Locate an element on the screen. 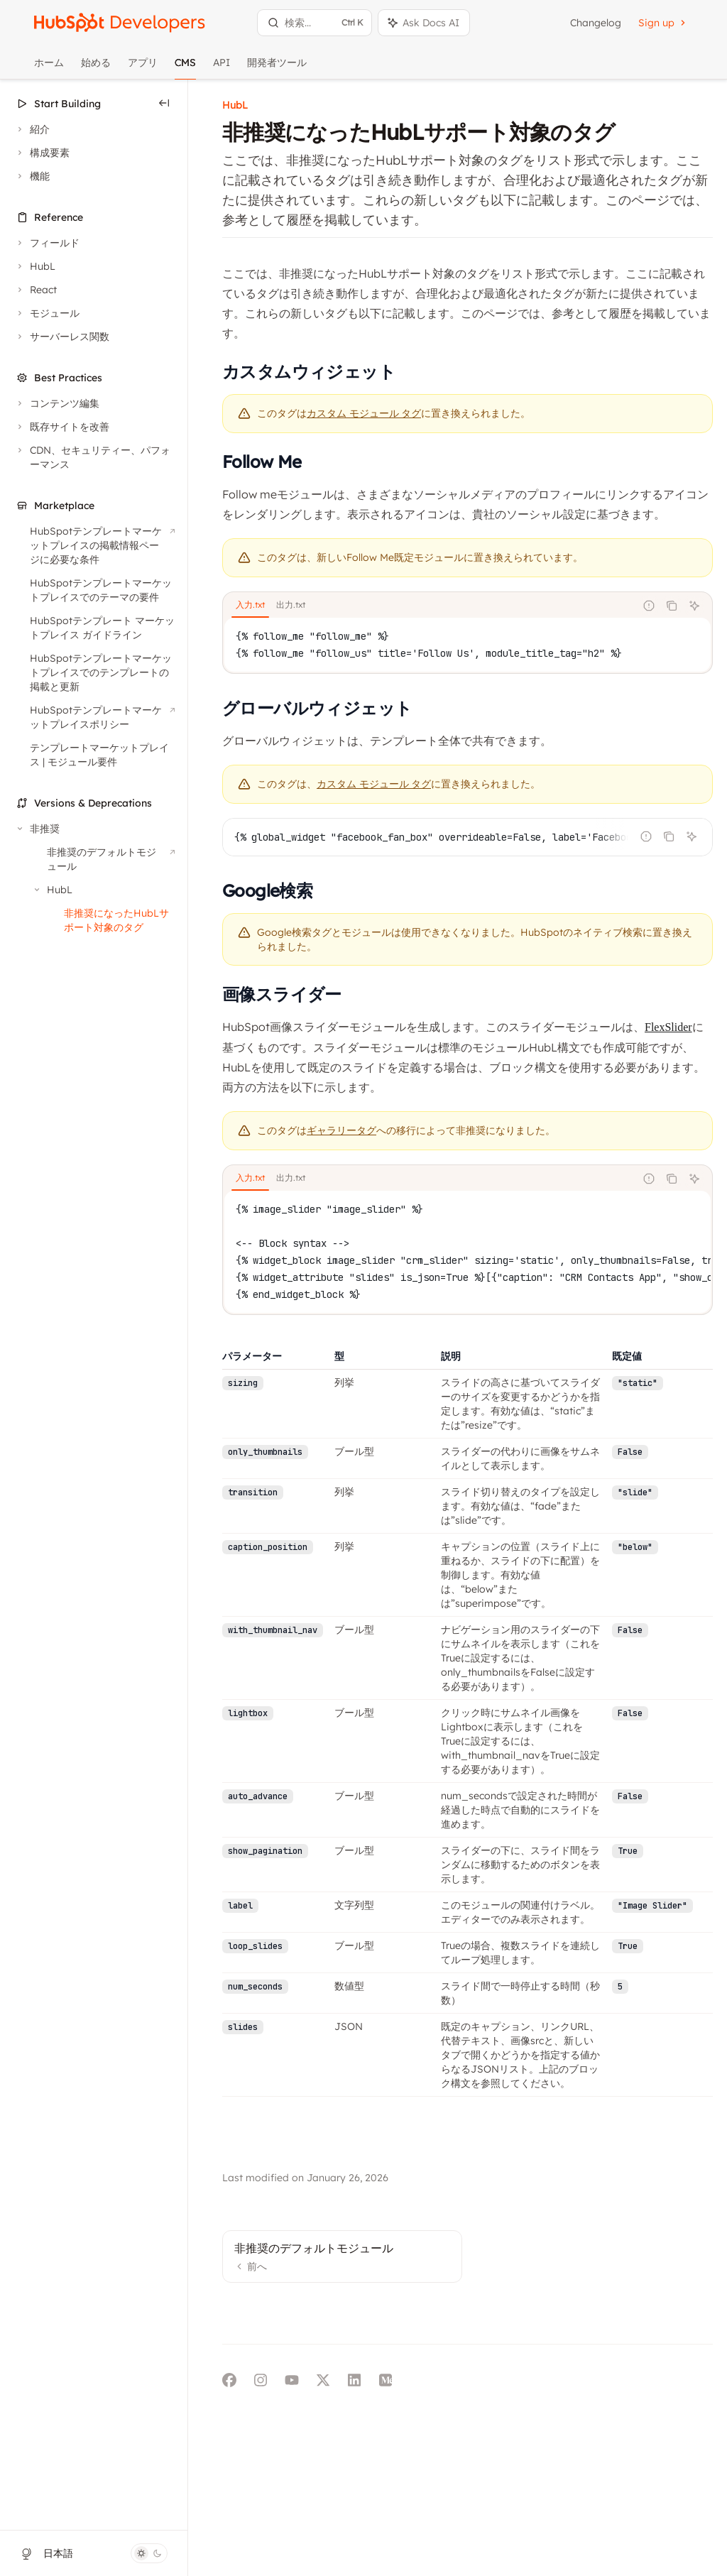 The image size is (727, 2576). ホーム is located at coordinates (49, 68).